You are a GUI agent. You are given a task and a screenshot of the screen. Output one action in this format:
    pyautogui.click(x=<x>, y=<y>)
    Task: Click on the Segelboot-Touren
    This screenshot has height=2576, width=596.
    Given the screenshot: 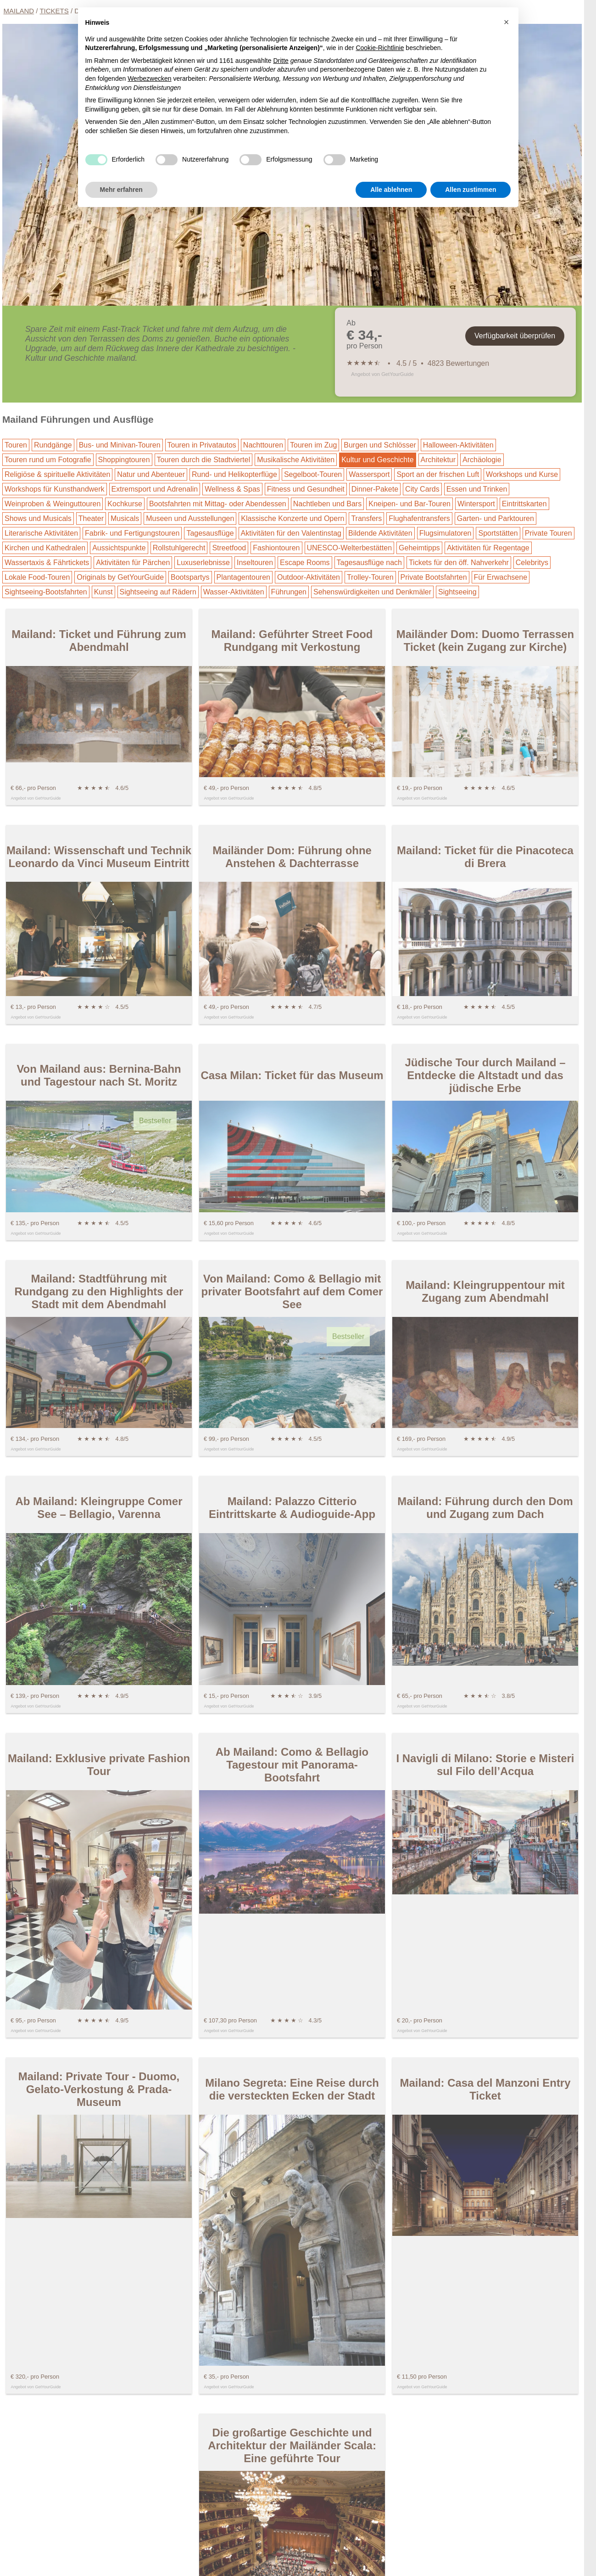 What is the action you would take?
    pyautogui.click(x=313, y=474)
    